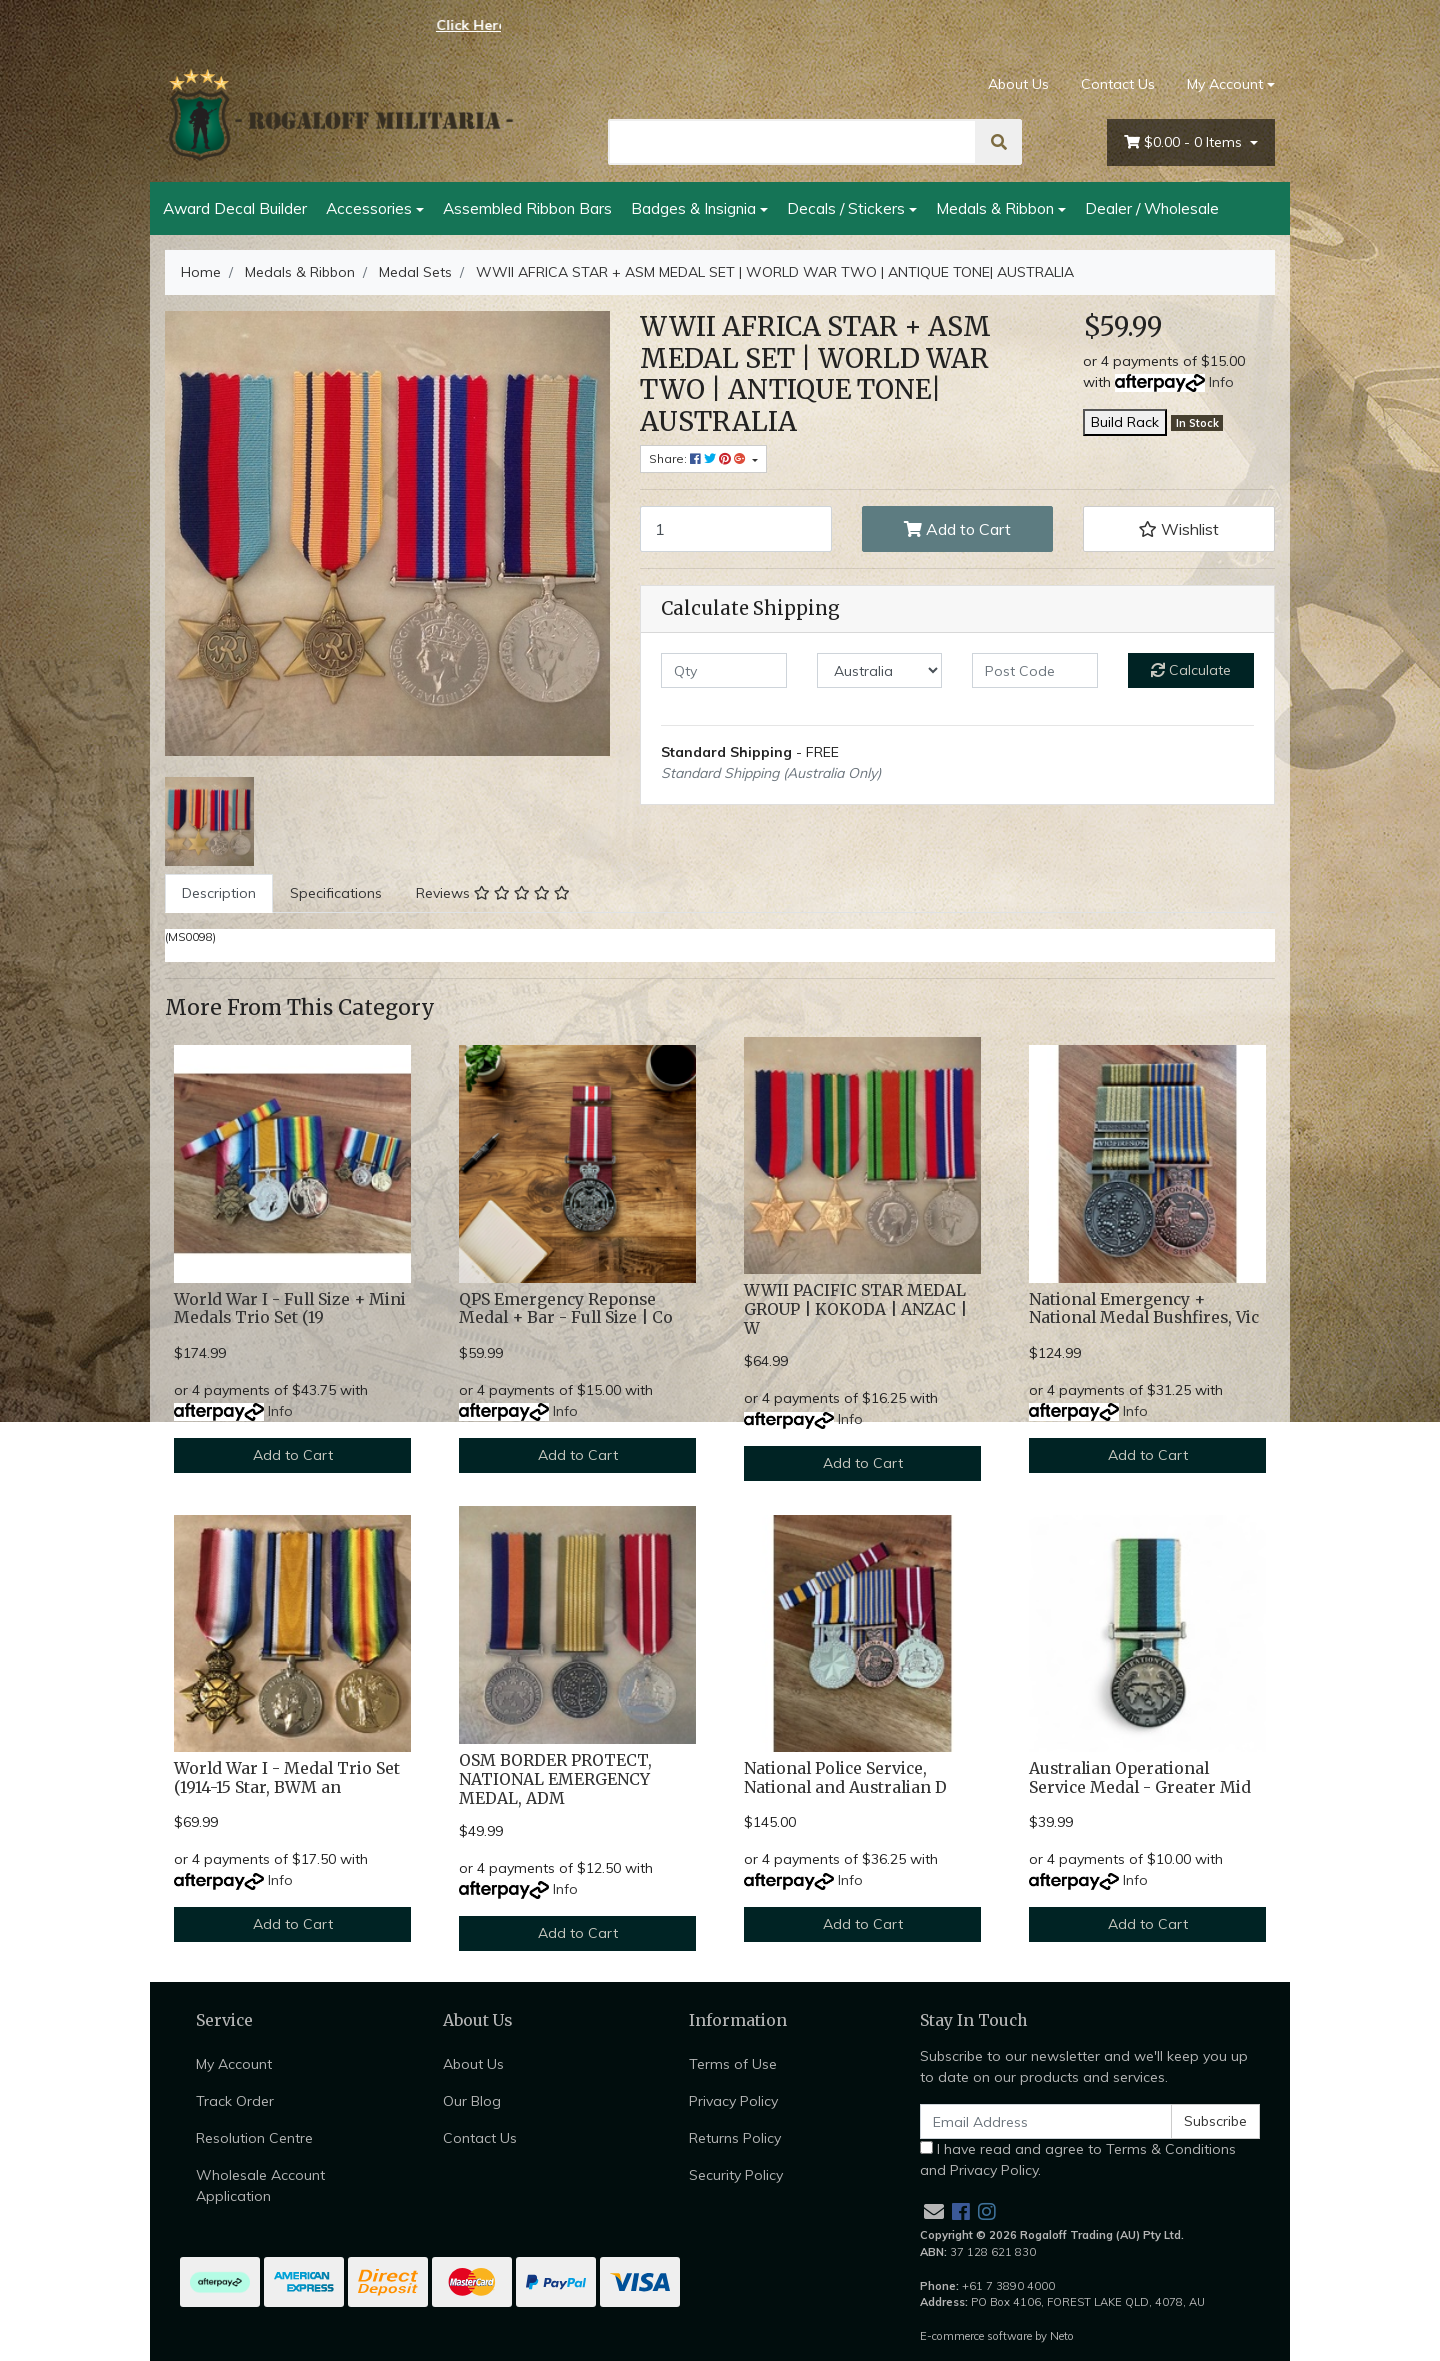  What do you see at coordinates (235, 208) in the screenshot?
I see `Award Decal Builder` at bounding box center [235, 208].